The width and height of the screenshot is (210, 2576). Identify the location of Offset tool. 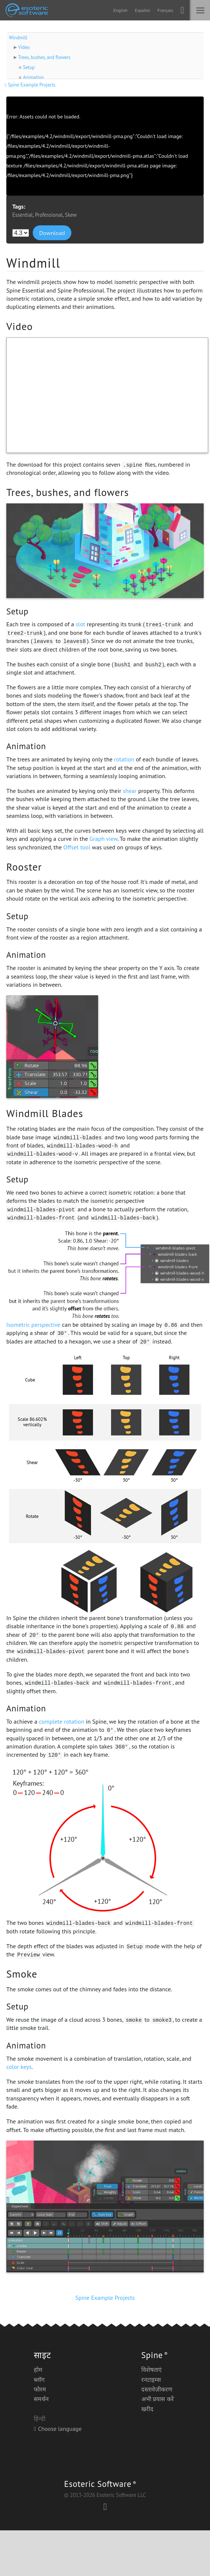
(76, 847).